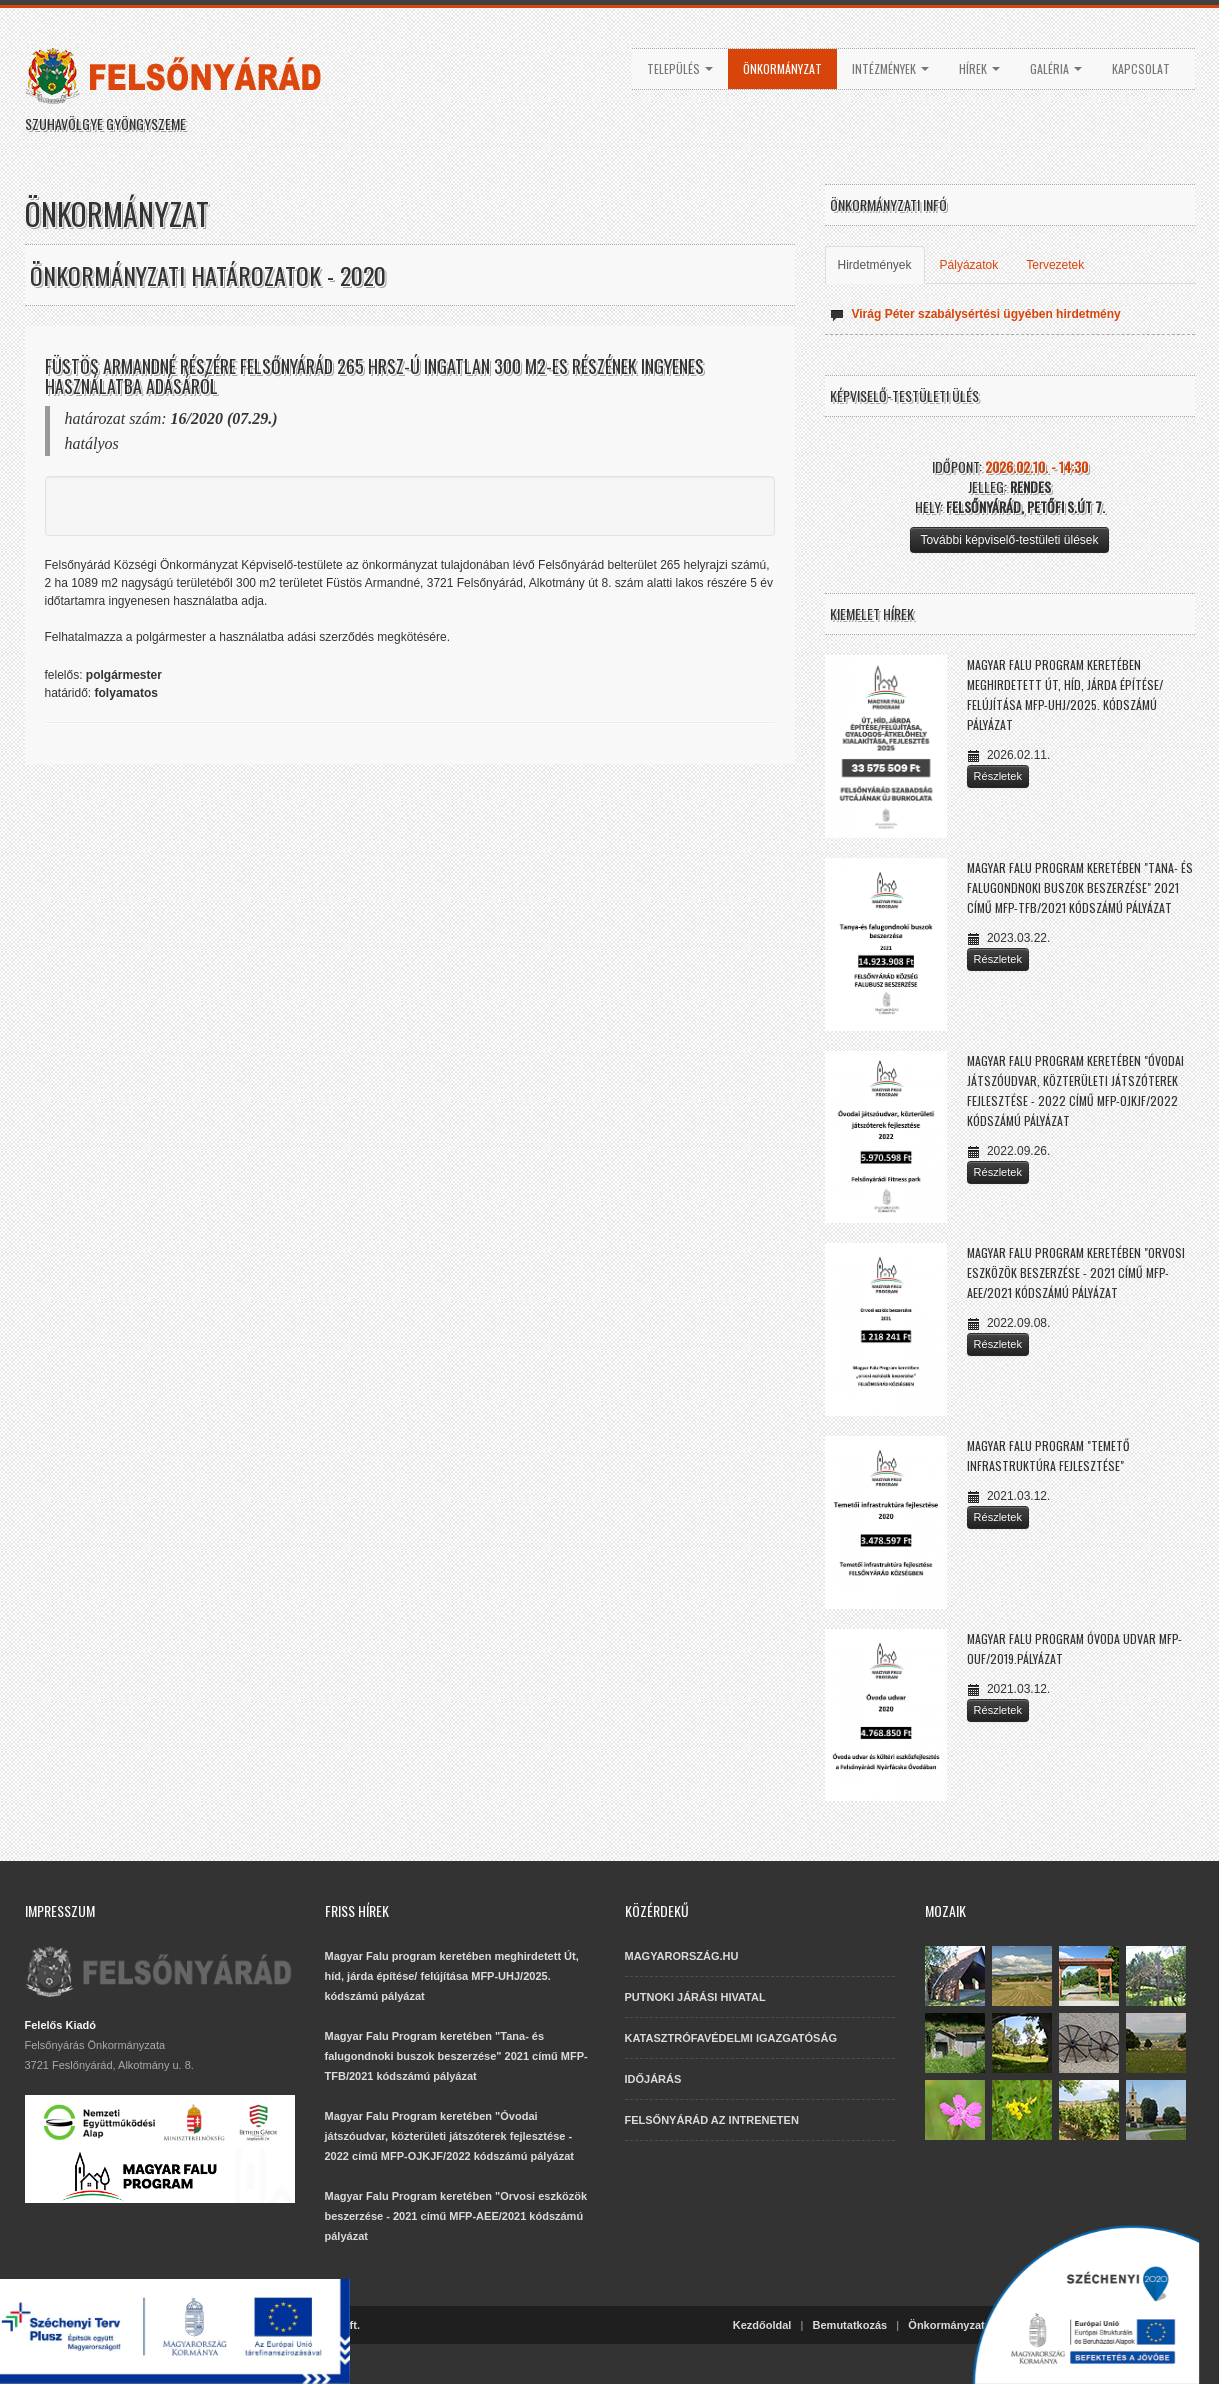 This screenshot has height=2384, width=1219. Describe the element at coordinates (1055, 265) in the screenshot. I see `Tervezetek` at that location.